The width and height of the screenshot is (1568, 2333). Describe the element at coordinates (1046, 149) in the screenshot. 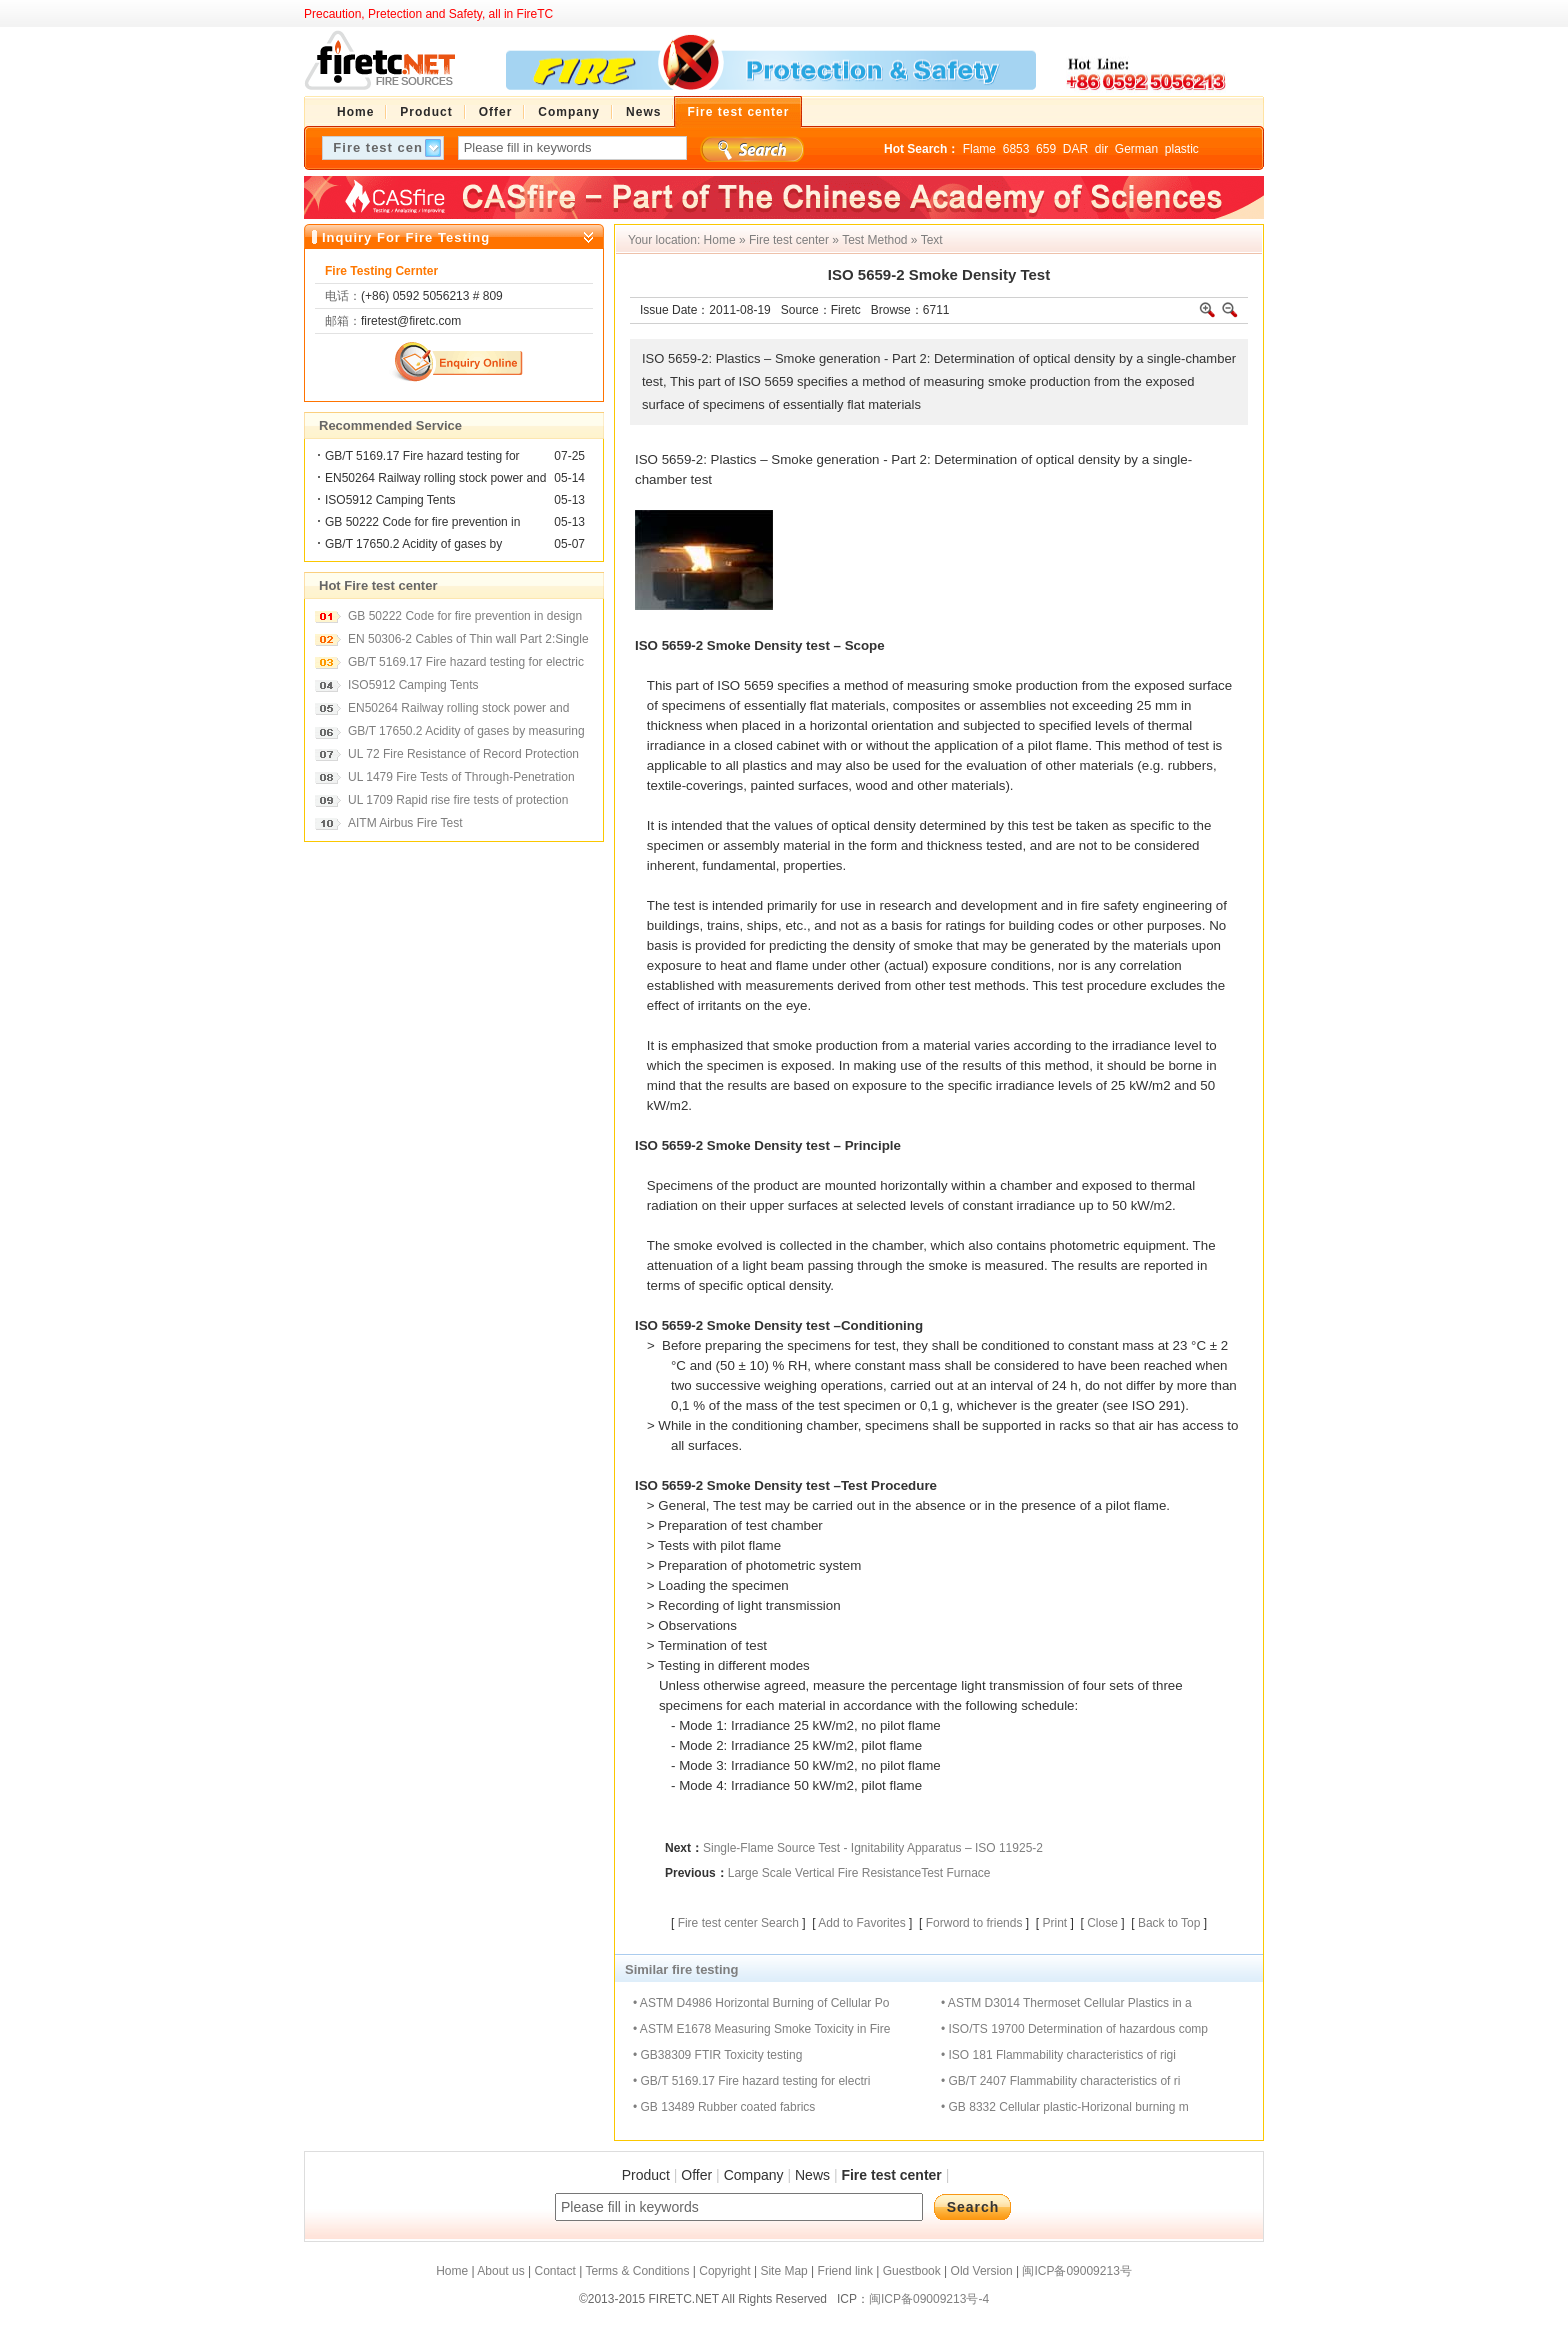

I see `659` at that location.